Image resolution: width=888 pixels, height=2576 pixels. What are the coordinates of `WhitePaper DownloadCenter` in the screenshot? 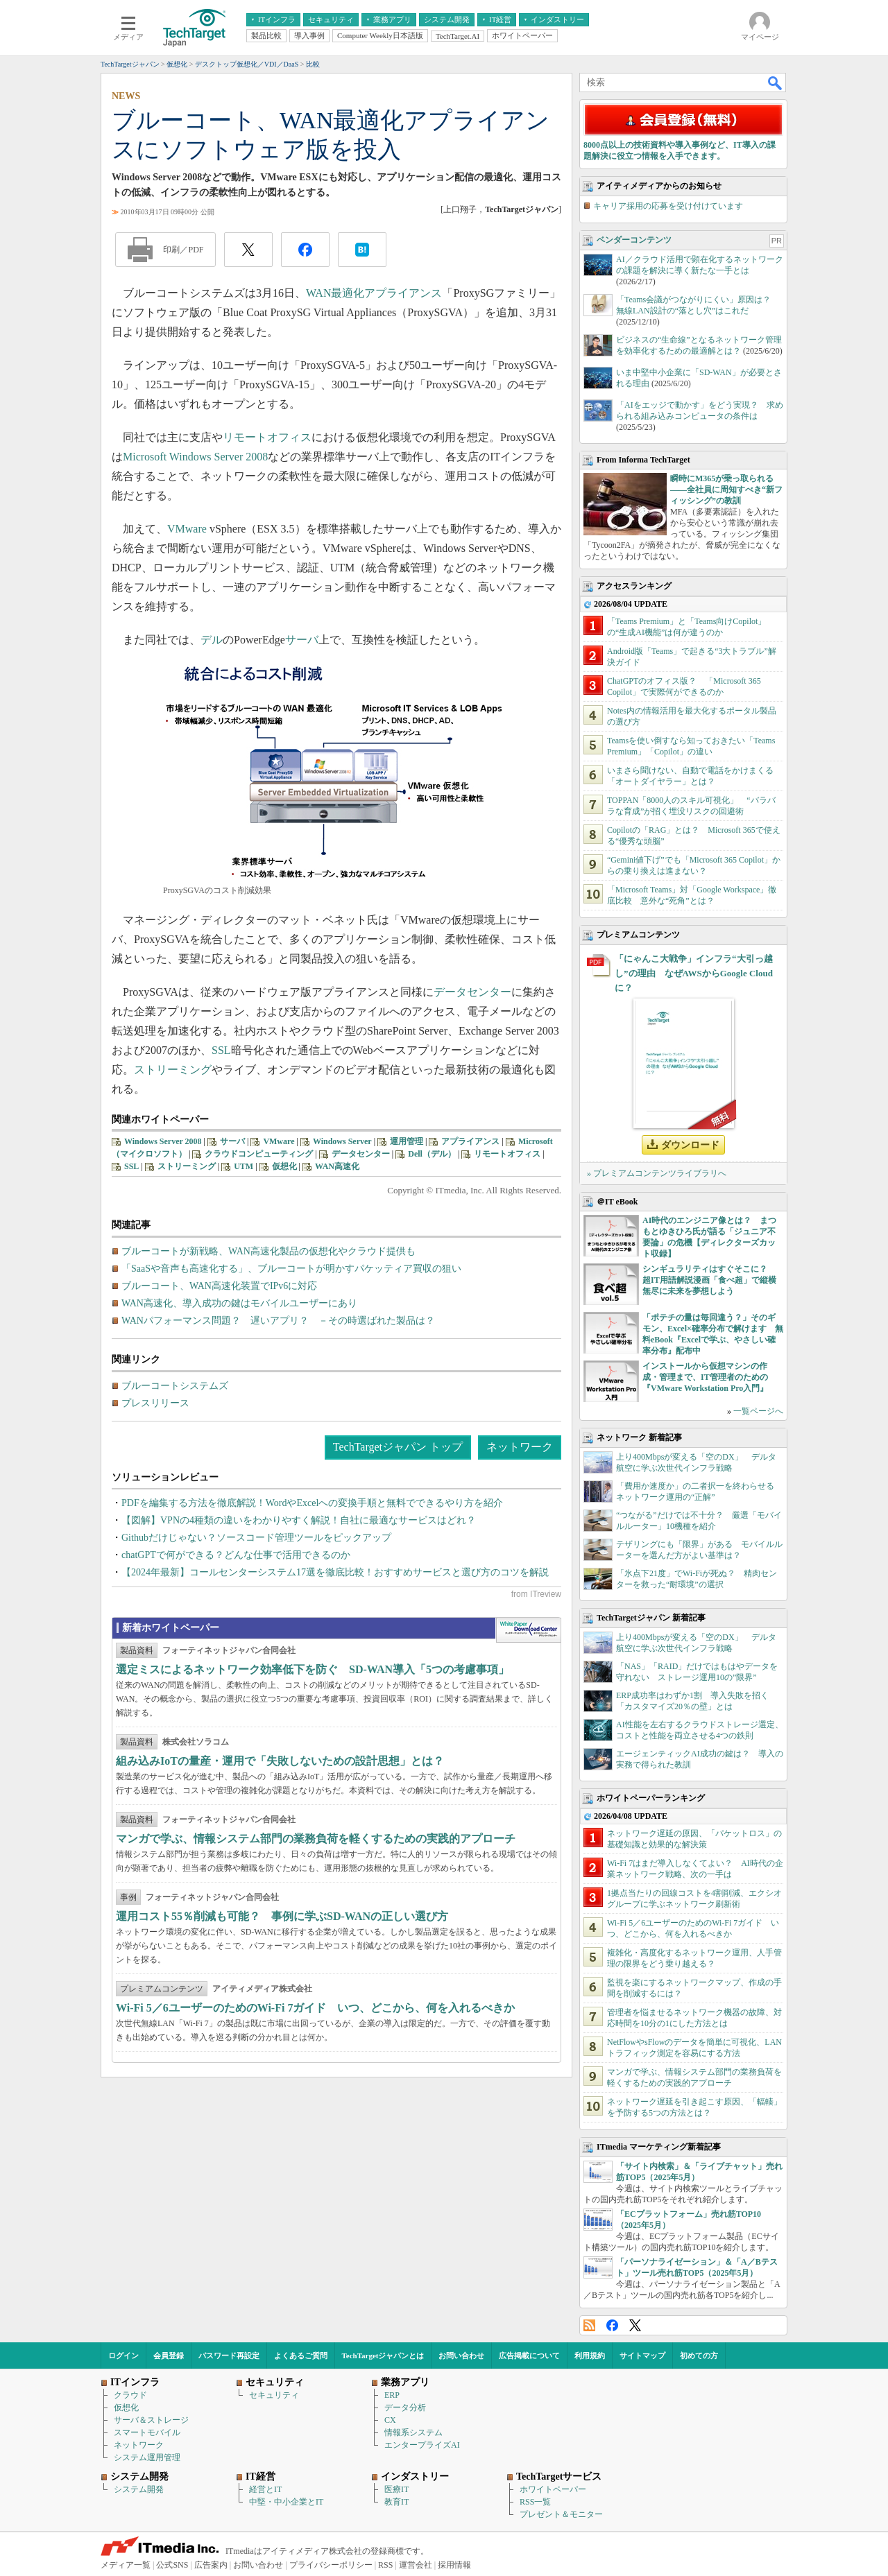 It's located at (528, 1630).